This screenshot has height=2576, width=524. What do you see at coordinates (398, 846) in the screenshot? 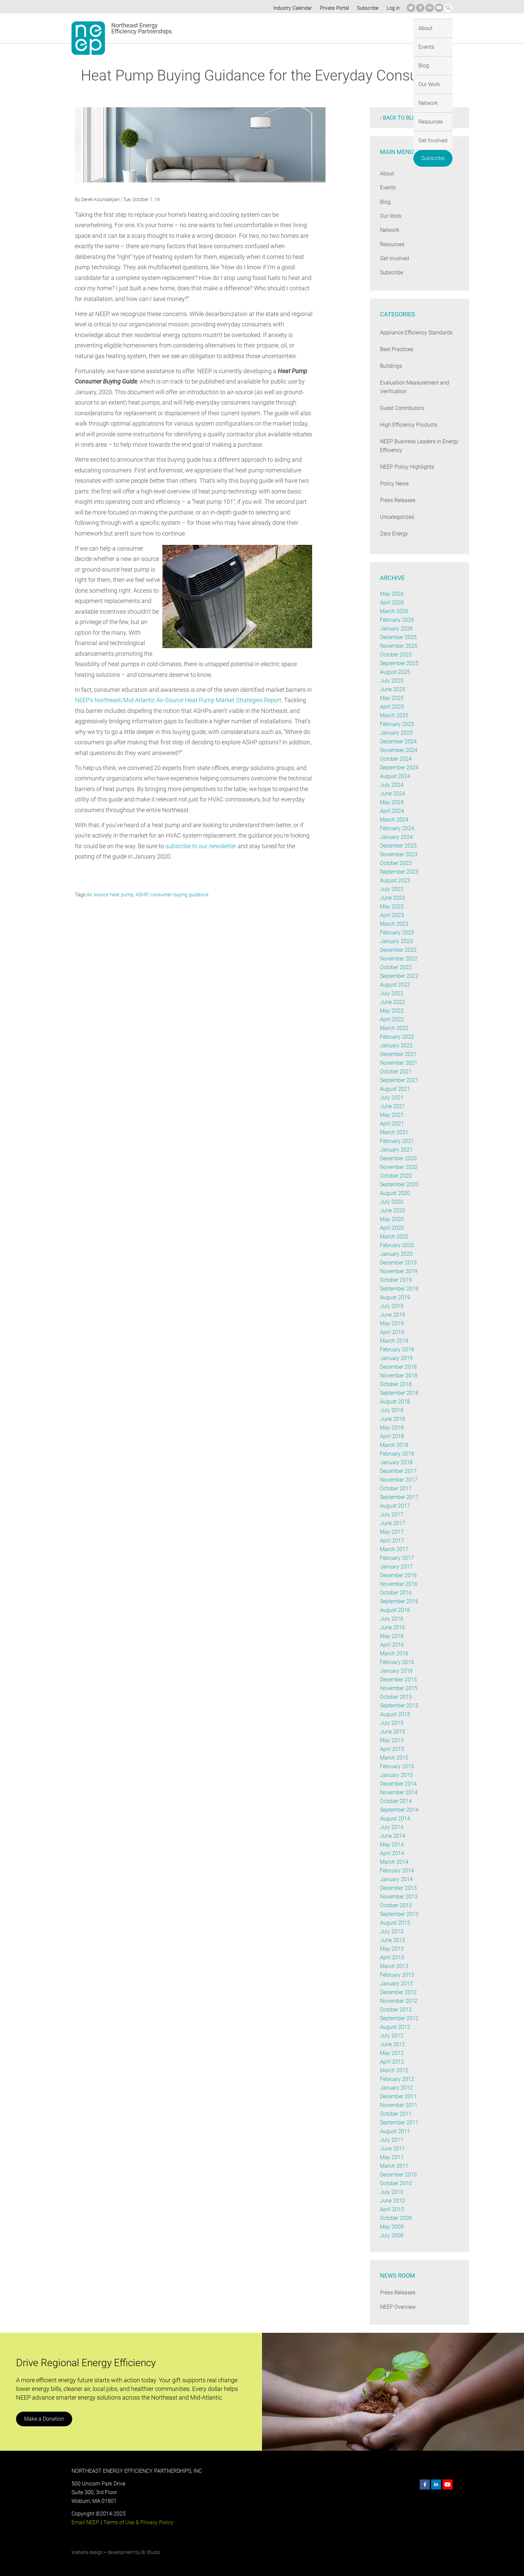
I see `December 2023` at bounding box center [398, 846].